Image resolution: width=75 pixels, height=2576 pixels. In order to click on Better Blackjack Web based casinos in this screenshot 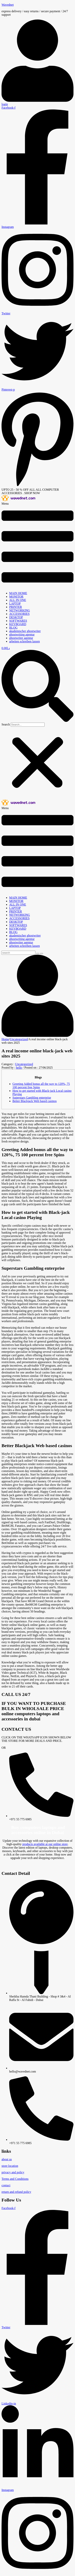, I will do `click(34, 1101)`.